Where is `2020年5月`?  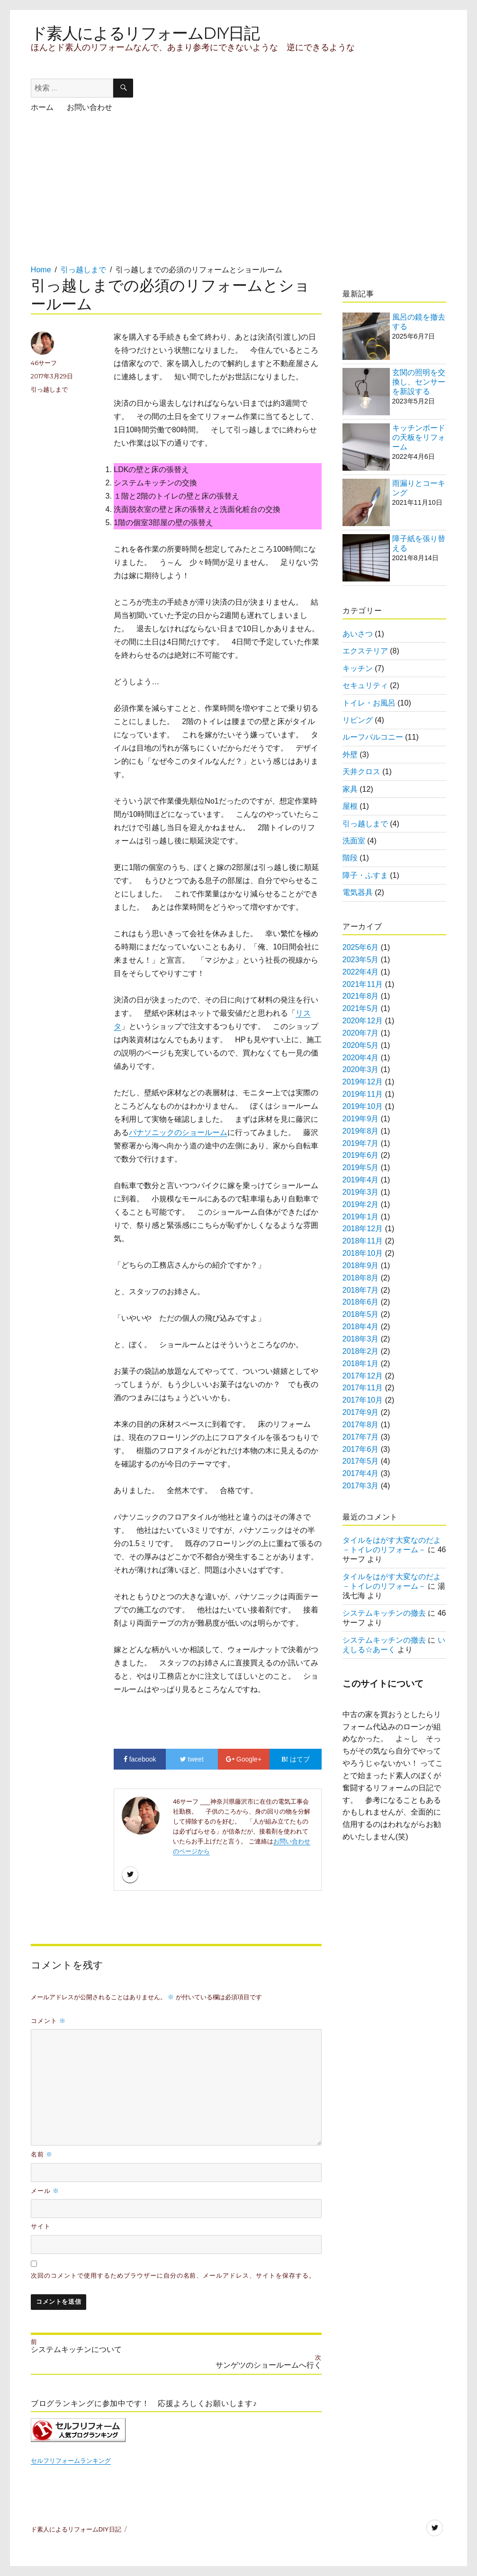
2020年5月 is located at coordinates (360, 1045).